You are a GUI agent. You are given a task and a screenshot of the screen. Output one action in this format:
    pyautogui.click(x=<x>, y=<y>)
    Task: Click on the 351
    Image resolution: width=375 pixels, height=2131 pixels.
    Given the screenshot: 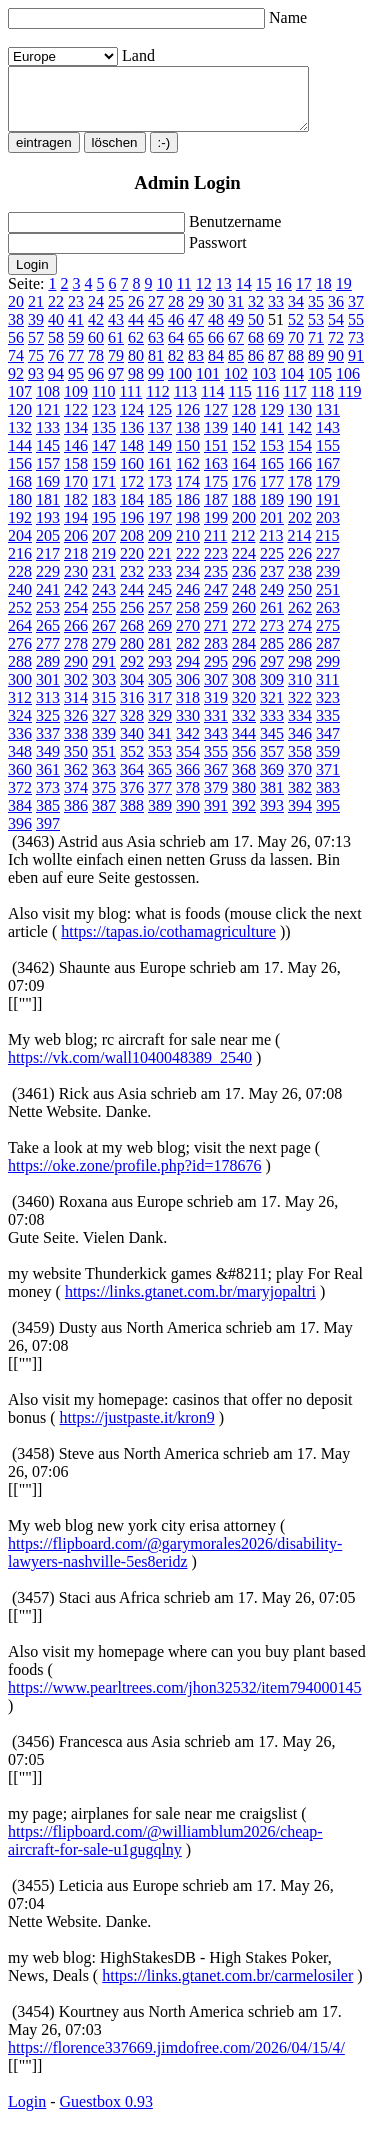 What is the action you would take?
    pyautogui.click(x=104, y=763)
    